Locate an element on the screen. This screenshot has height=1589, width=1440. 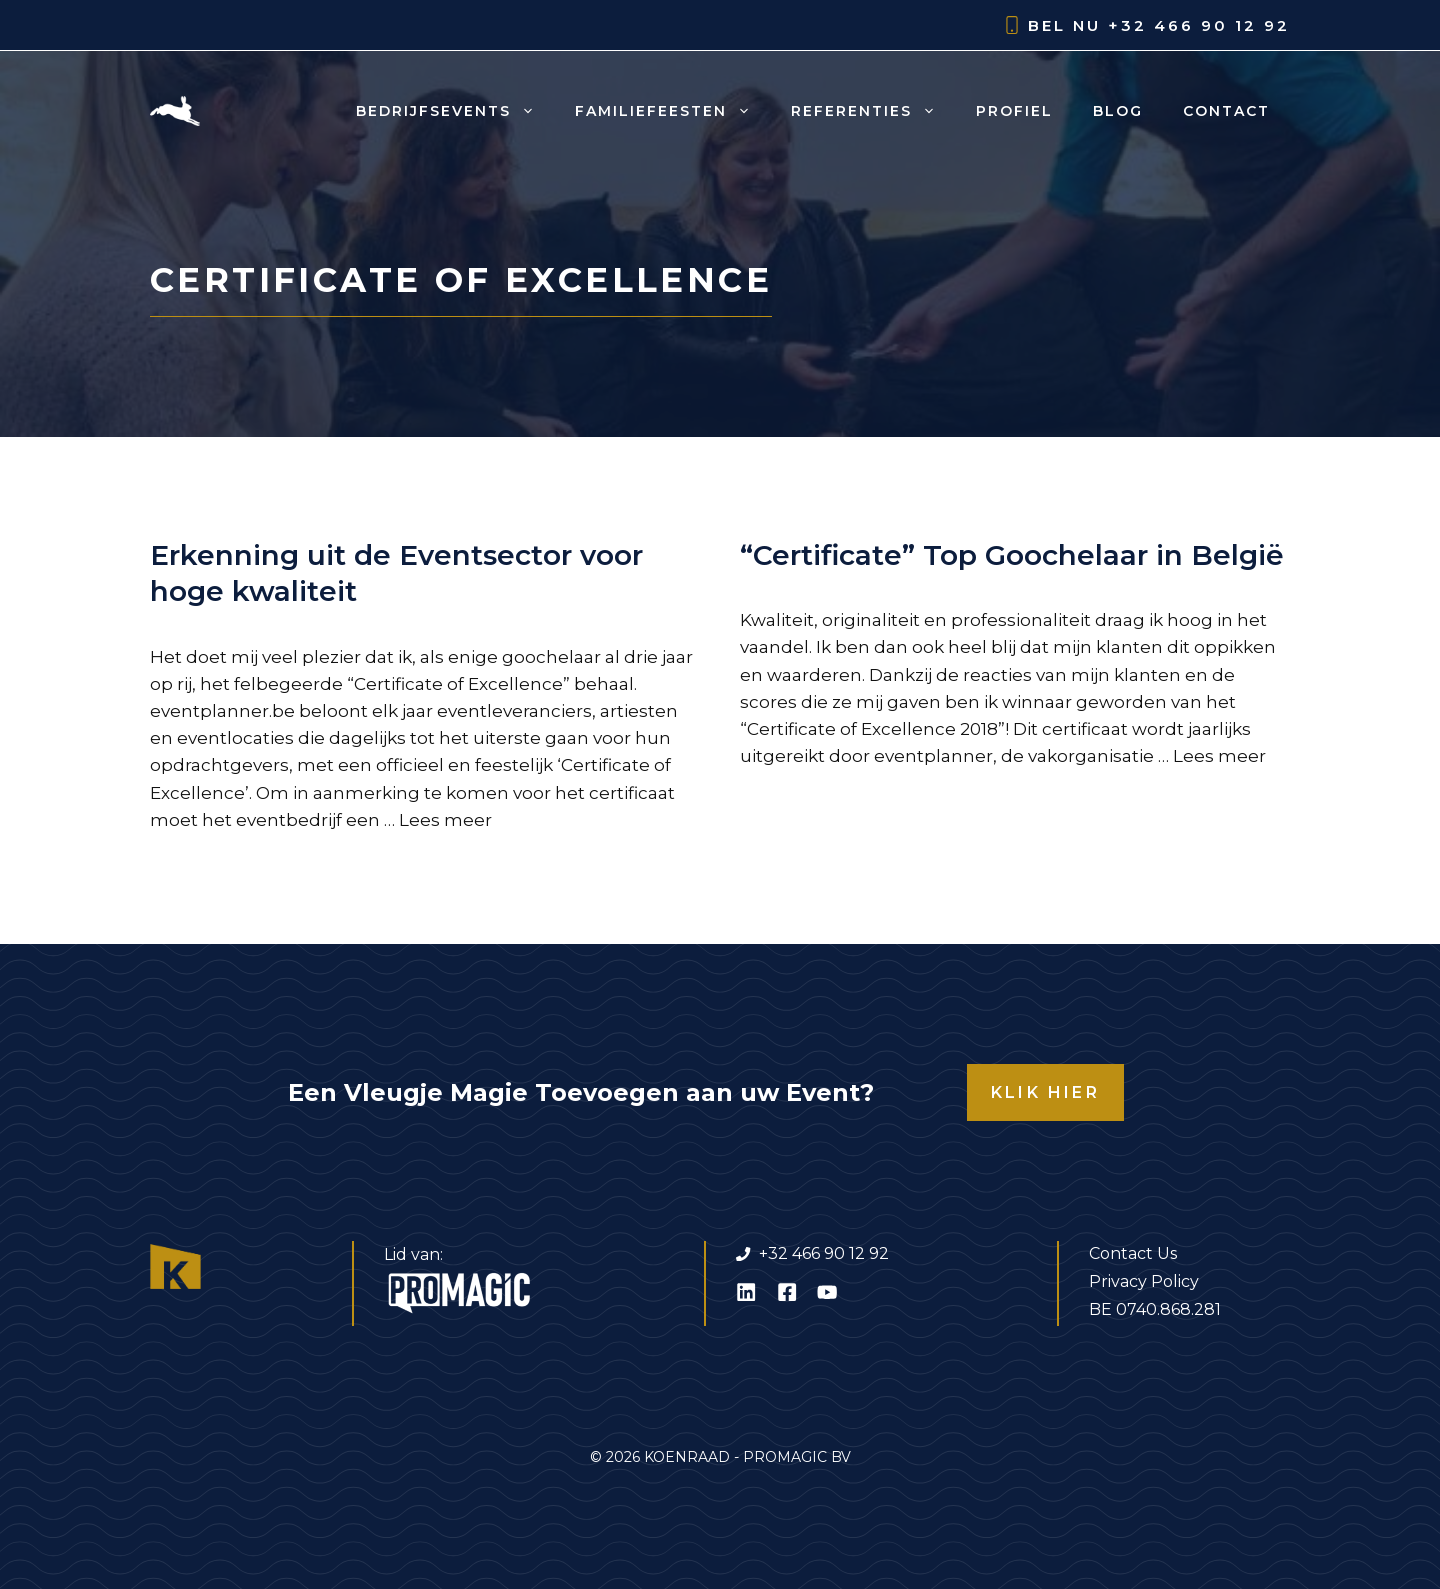
Bedrijfsevents is located at coordinates (455, 111).